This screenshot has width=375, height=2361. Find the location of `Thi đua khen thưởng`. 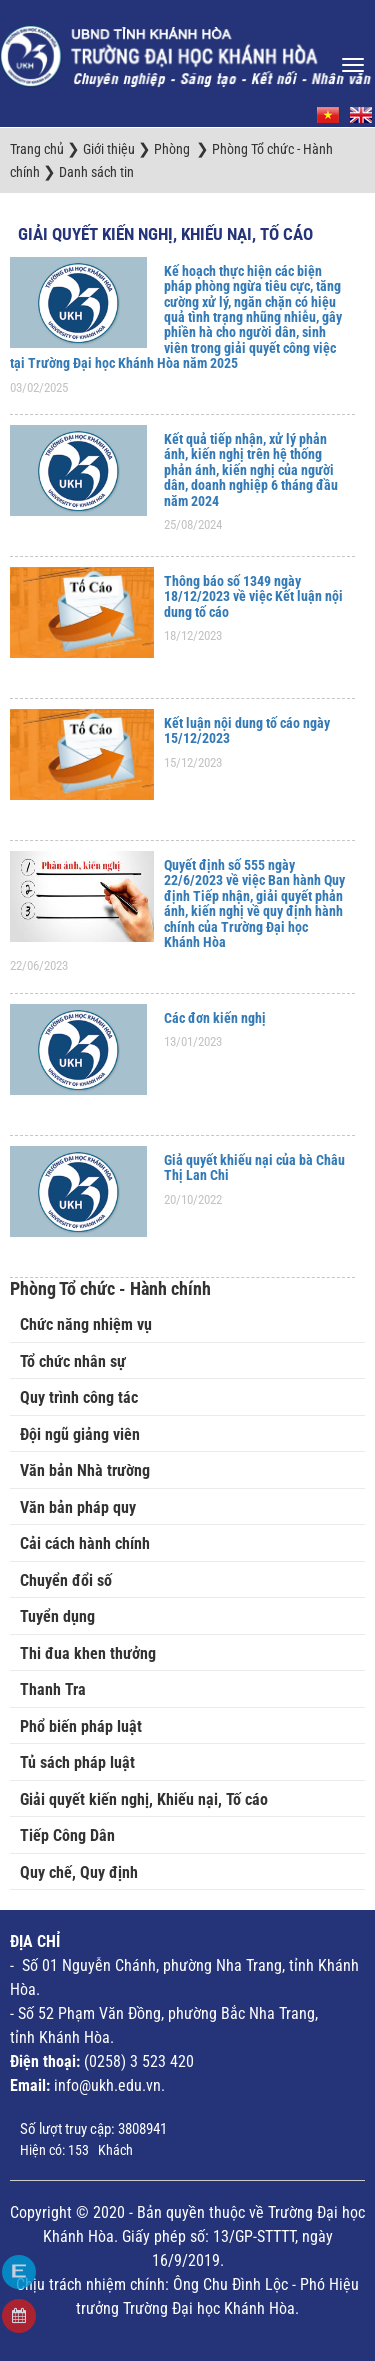

Thi đua khen thưởng is located at coordinates (88, 1653).